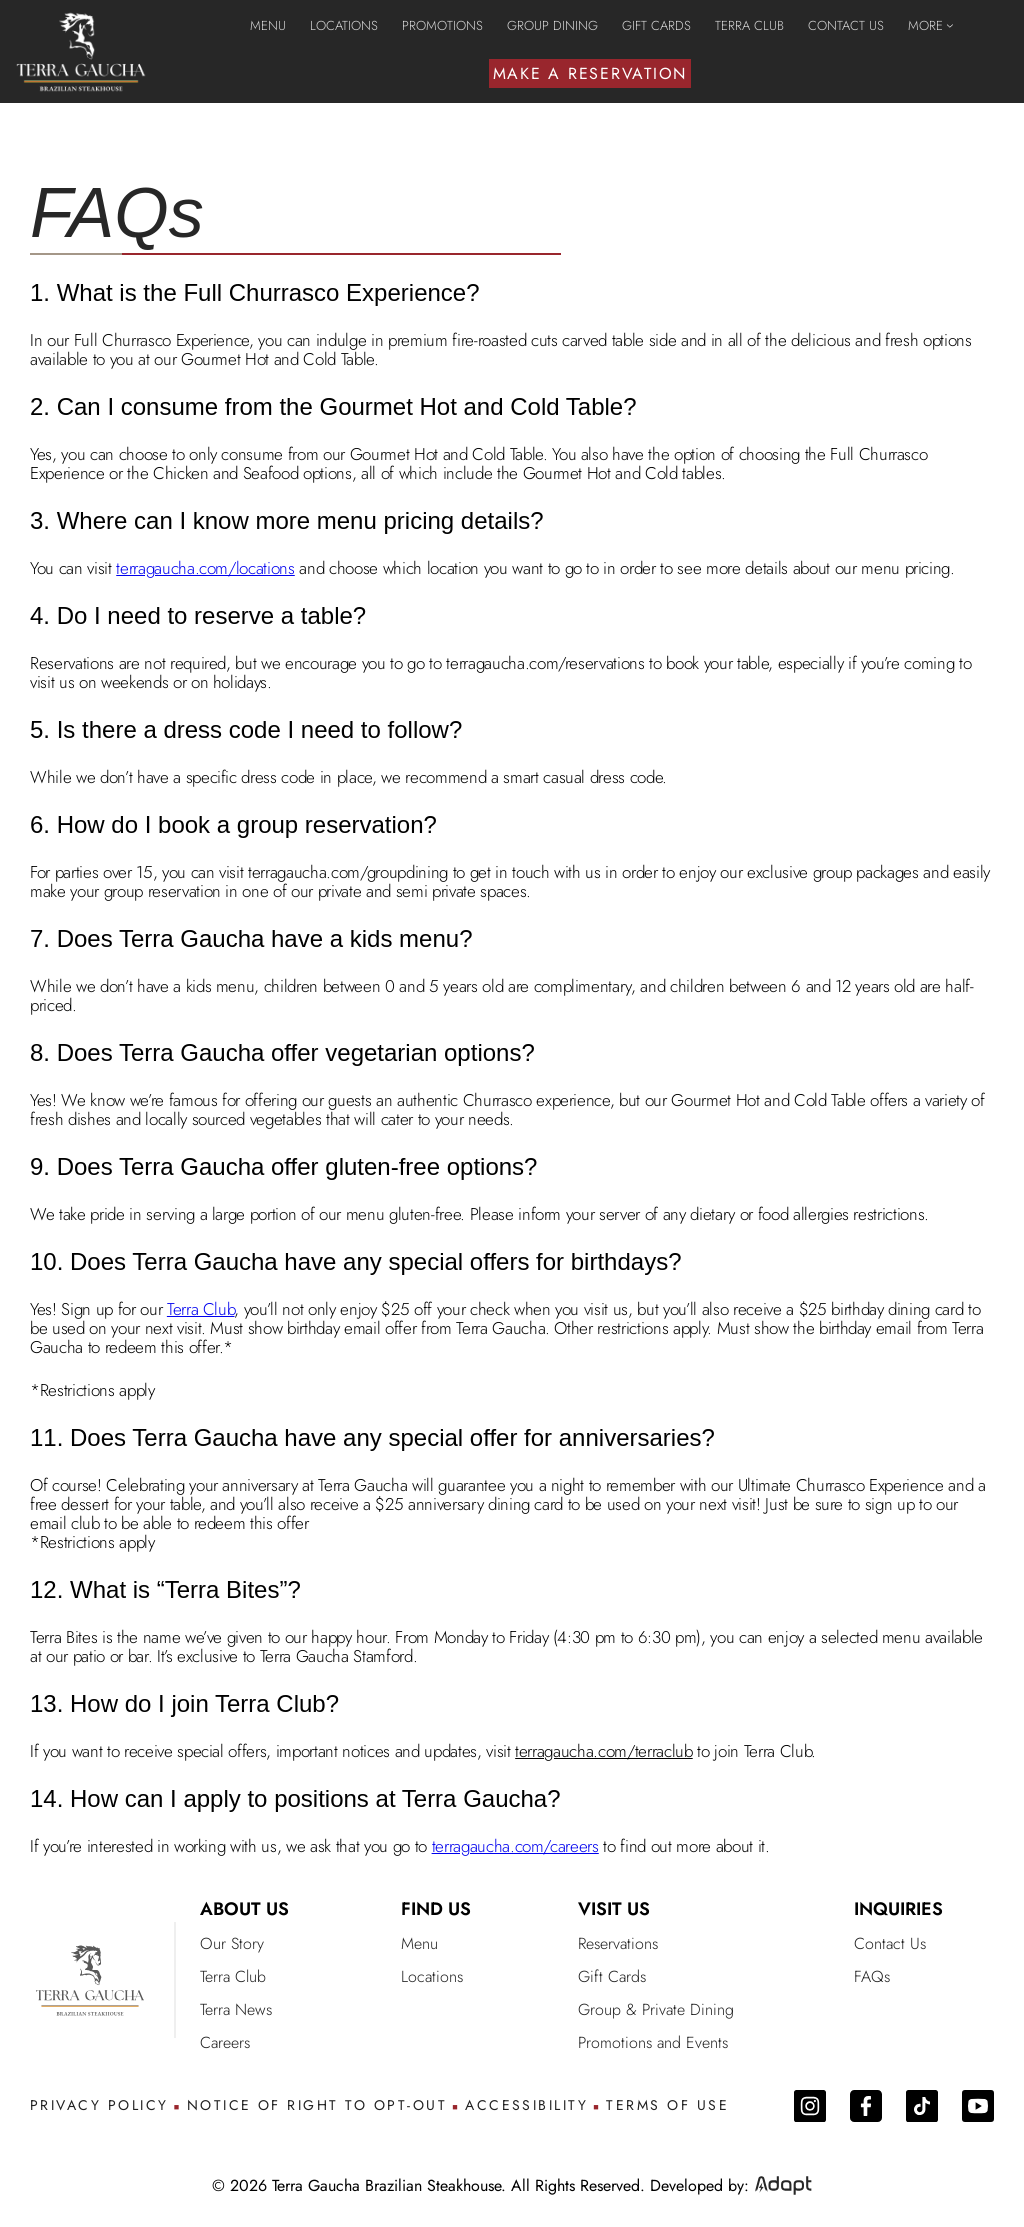 This screenshot has width=1024, height=2227. What do you see at coordinates (236, 2009) in the screenshot?
I see `Terra News` at bounding box center [236, 2009].